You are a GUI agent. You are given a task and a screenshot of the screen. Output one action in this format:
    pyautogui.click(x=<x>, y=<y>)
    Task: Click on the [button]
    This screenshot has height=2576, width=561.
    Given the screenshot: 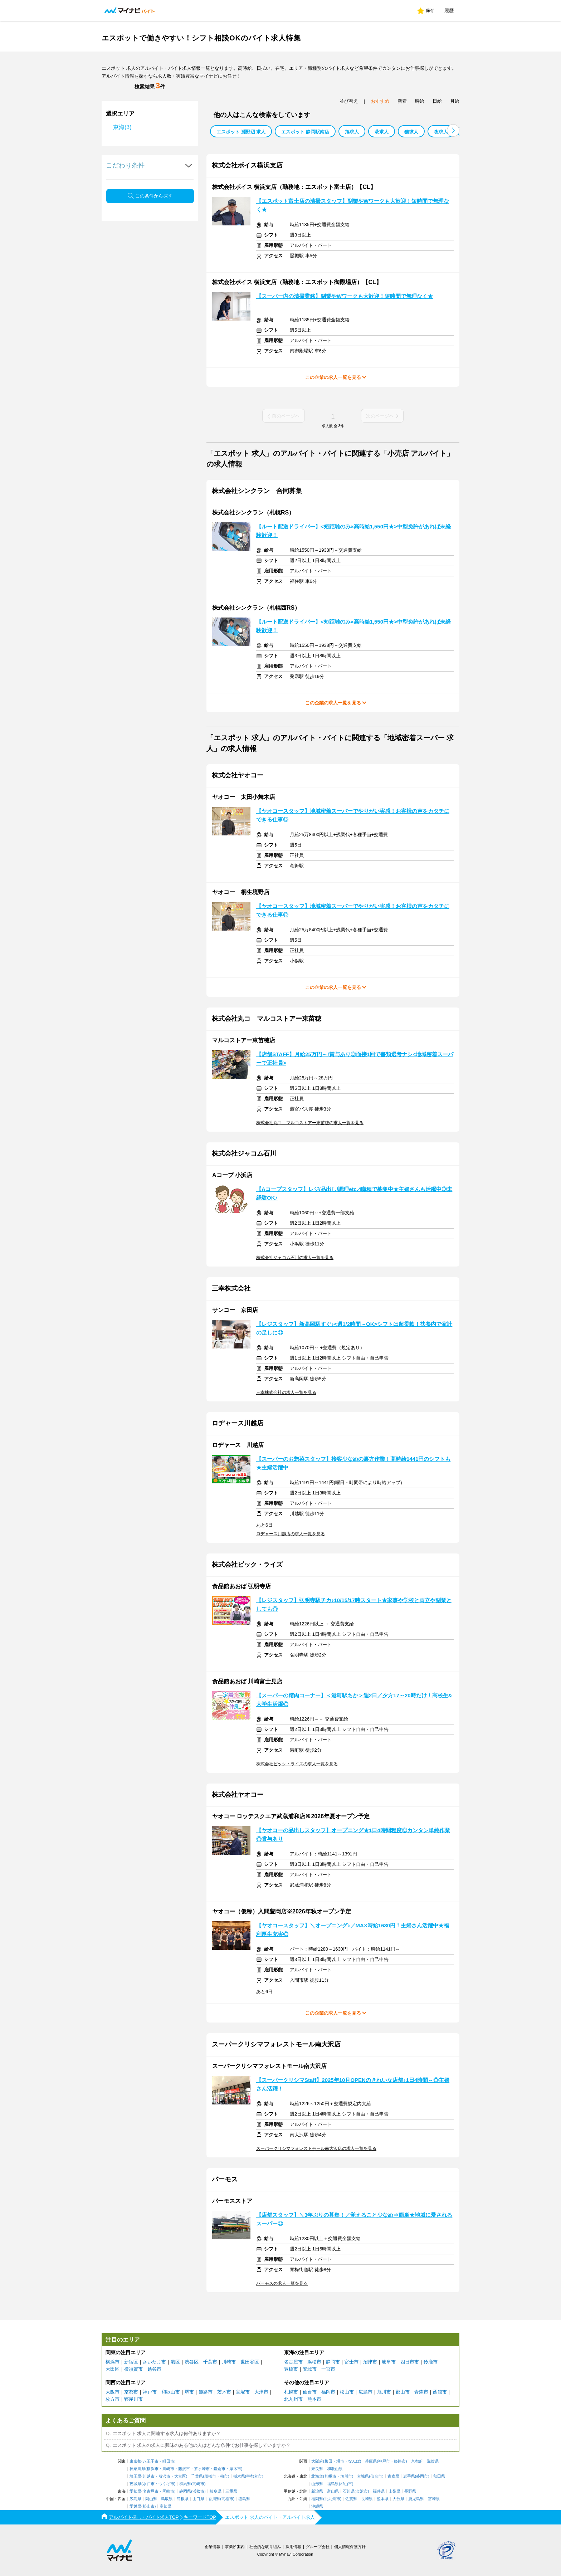 What is the action you would take?
    pyautogui.click(x=453, y=130)
    